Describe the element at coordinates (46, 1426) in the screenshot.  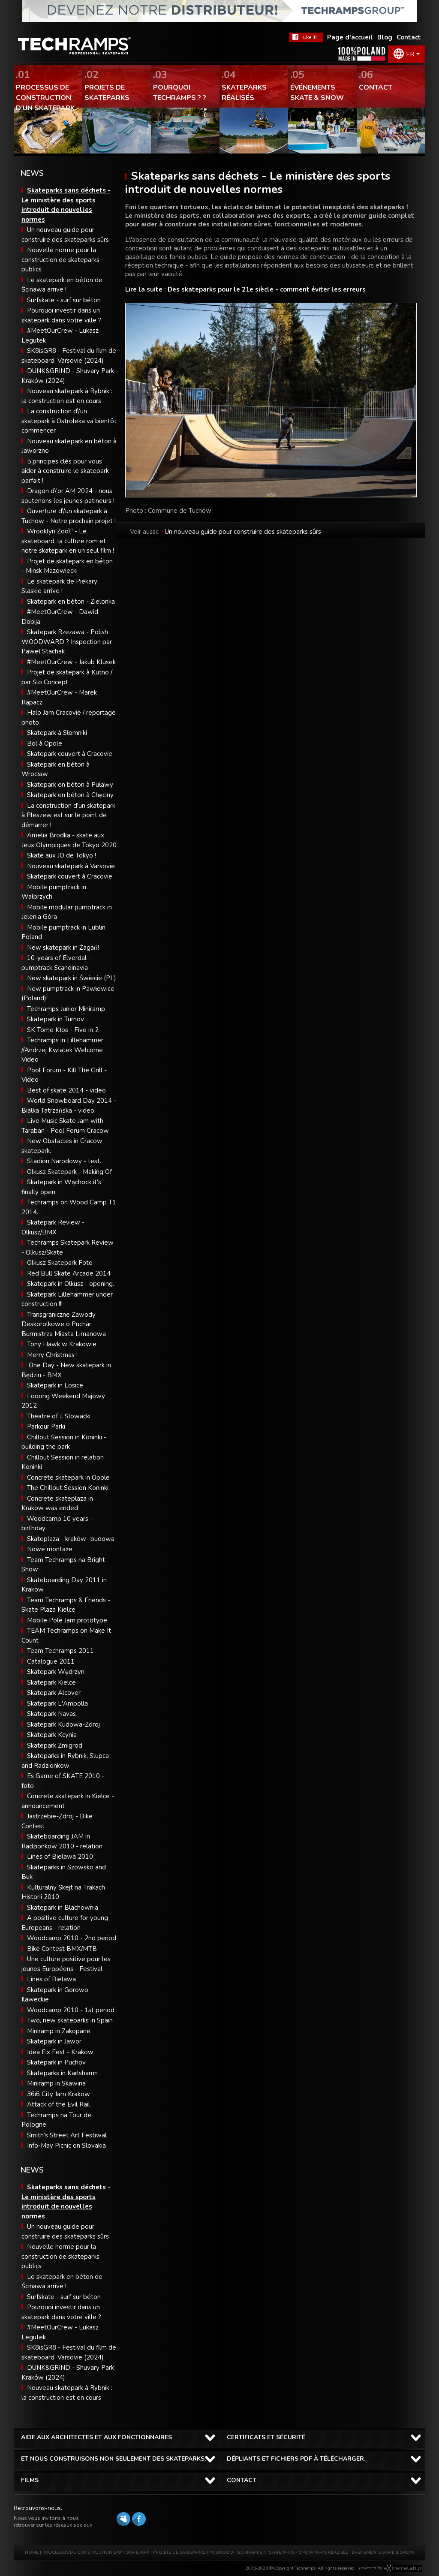
I see `Parkour Parki` at that location.